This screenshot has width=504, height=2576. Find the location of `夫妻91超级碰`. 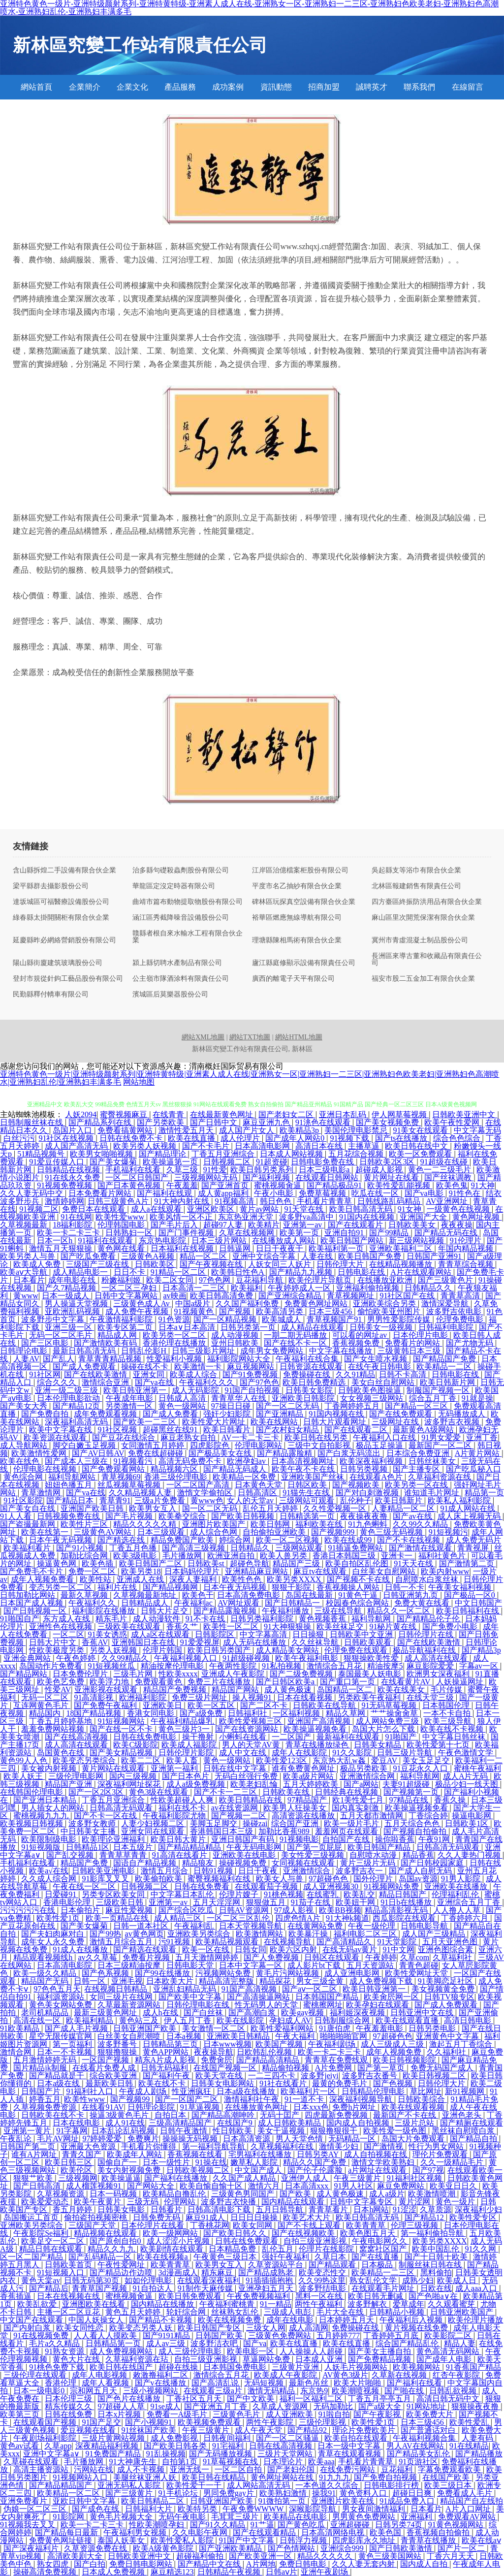

夫妻91超级碰 is located at coordinates (407, 1784).